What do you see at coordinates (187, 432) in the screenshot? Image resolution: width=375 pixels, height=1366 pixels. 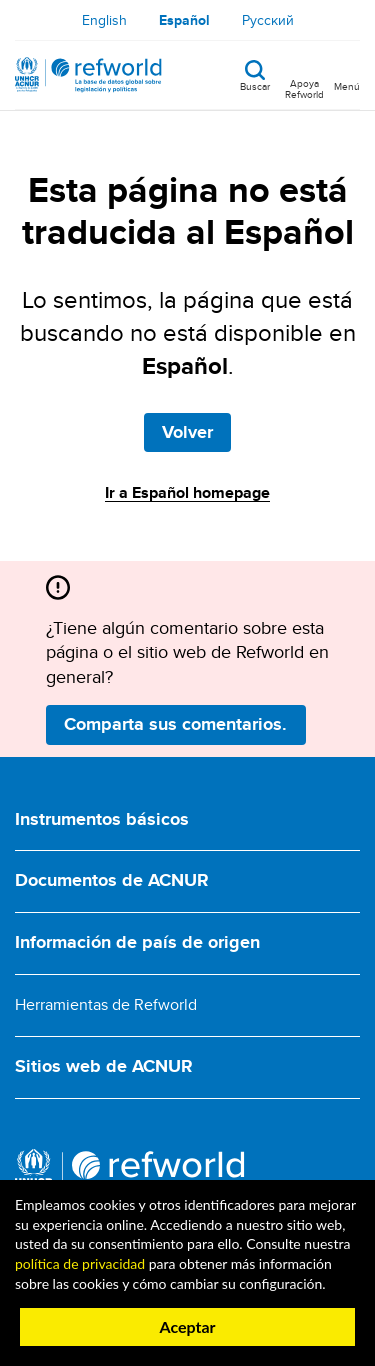 I see `Volver` at bounding box center [187, 432].